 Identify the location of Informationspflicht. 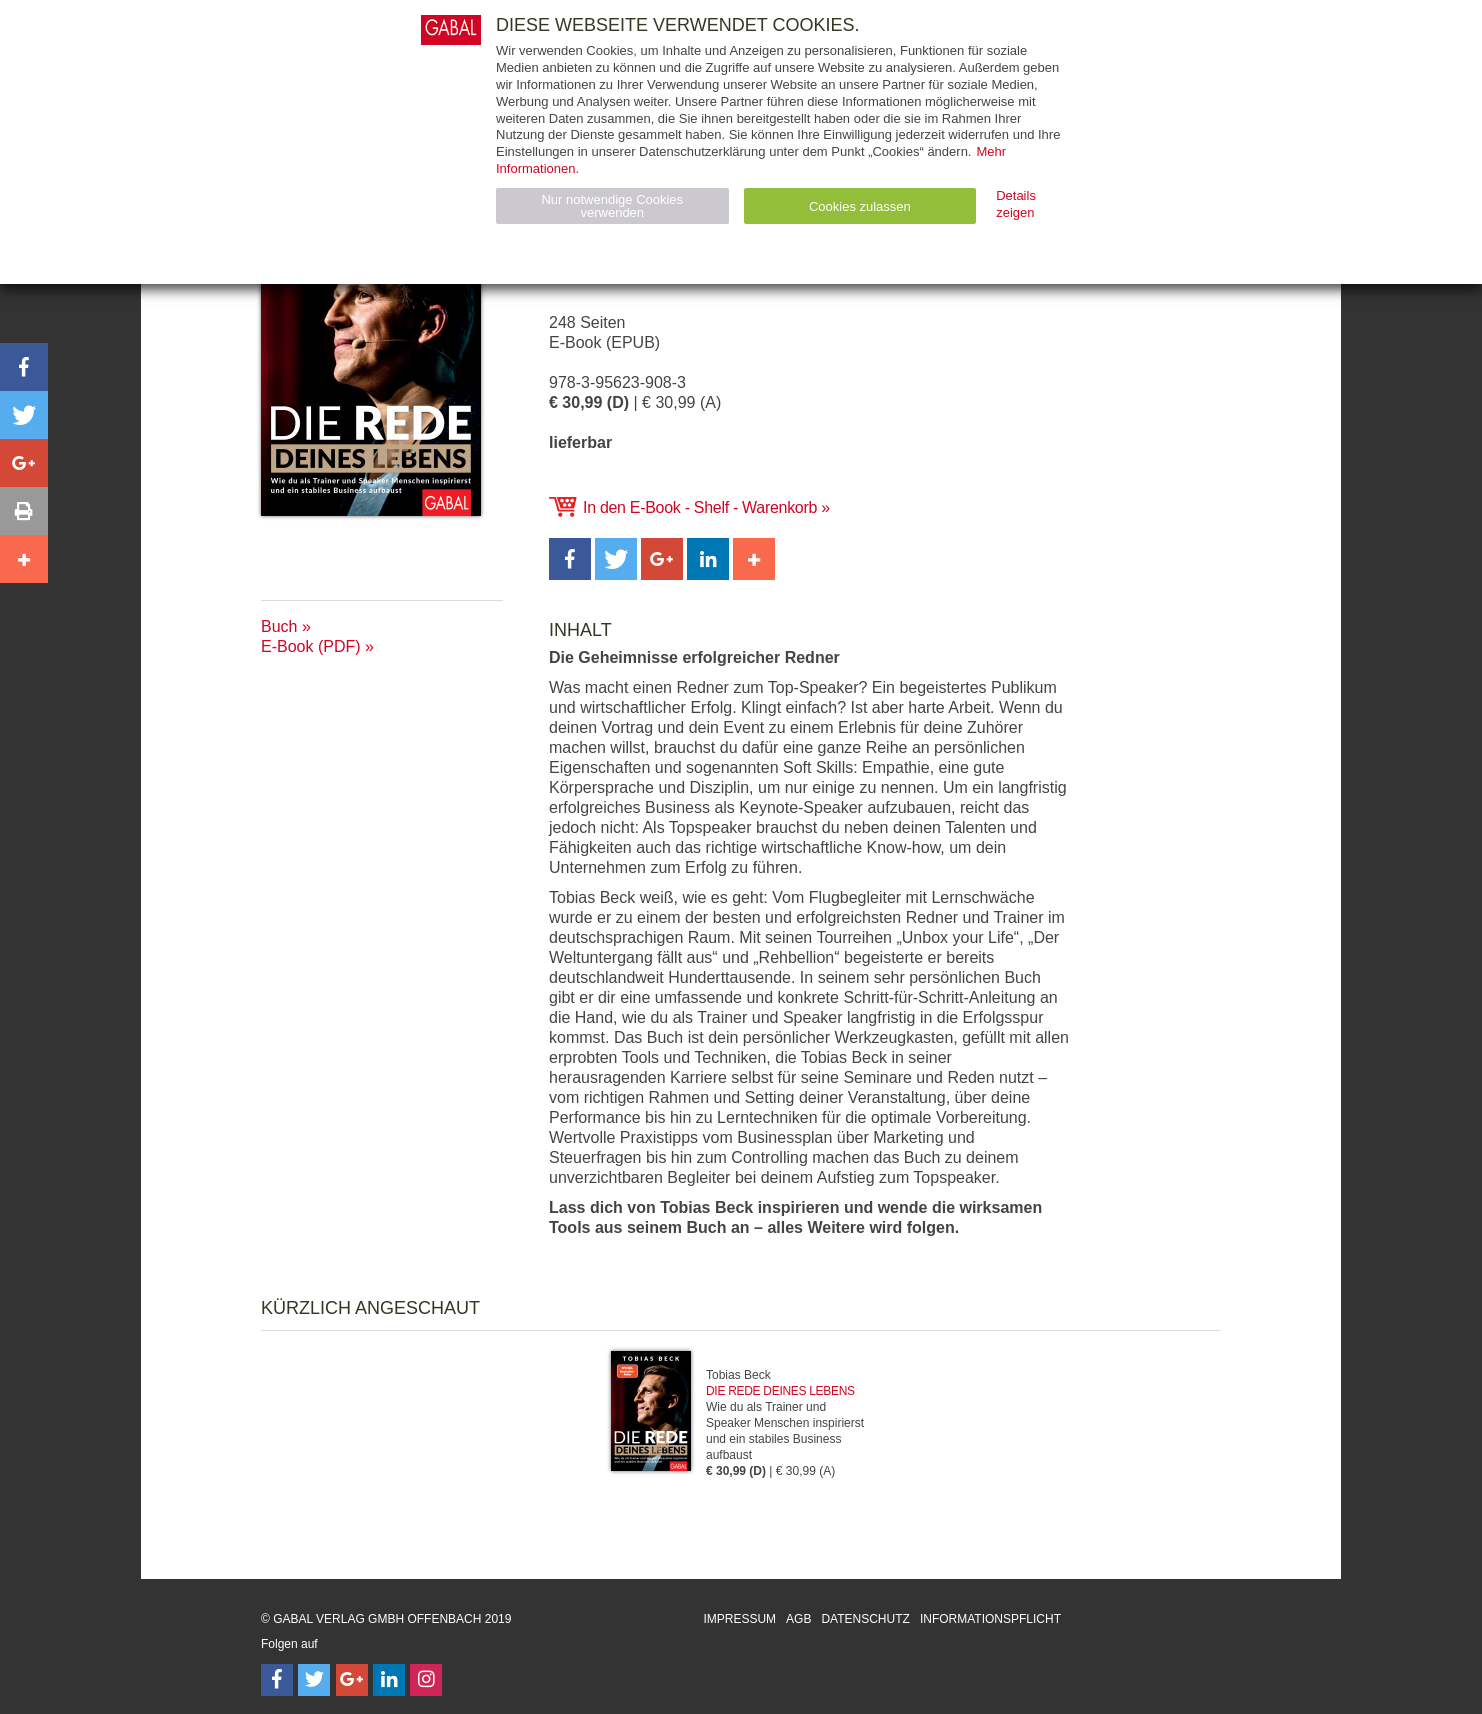
(990, 1619).